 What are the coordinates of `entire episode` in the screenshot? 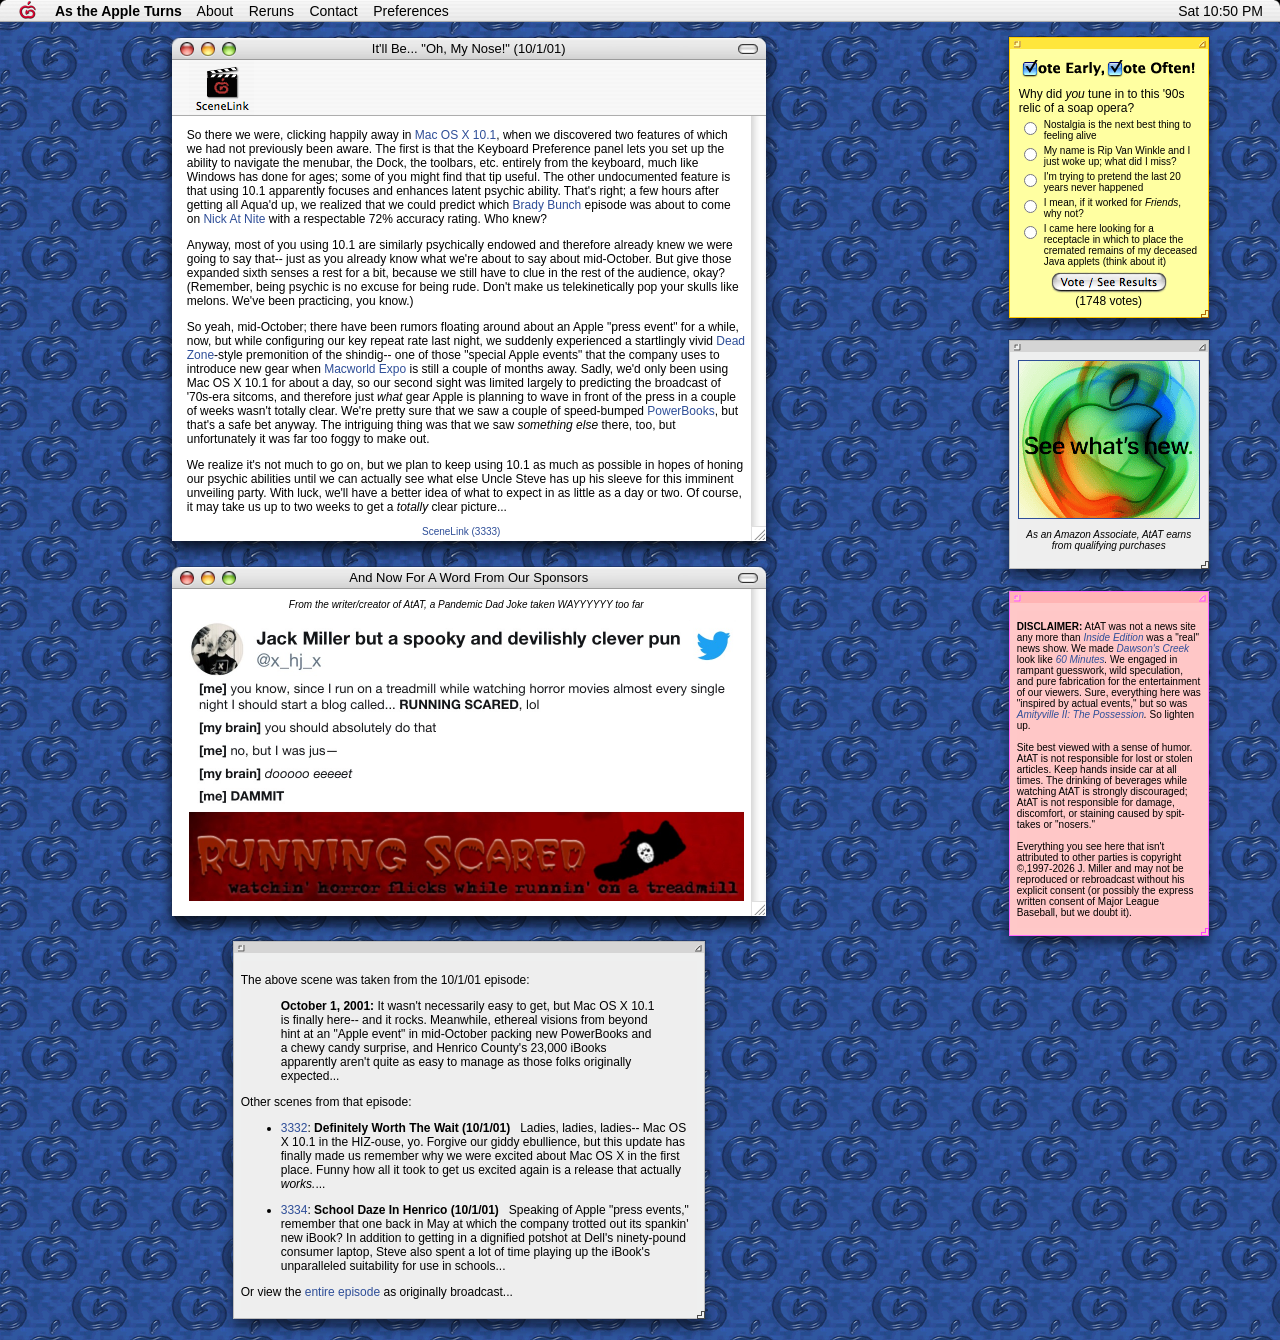 It's located at (342, 1292).